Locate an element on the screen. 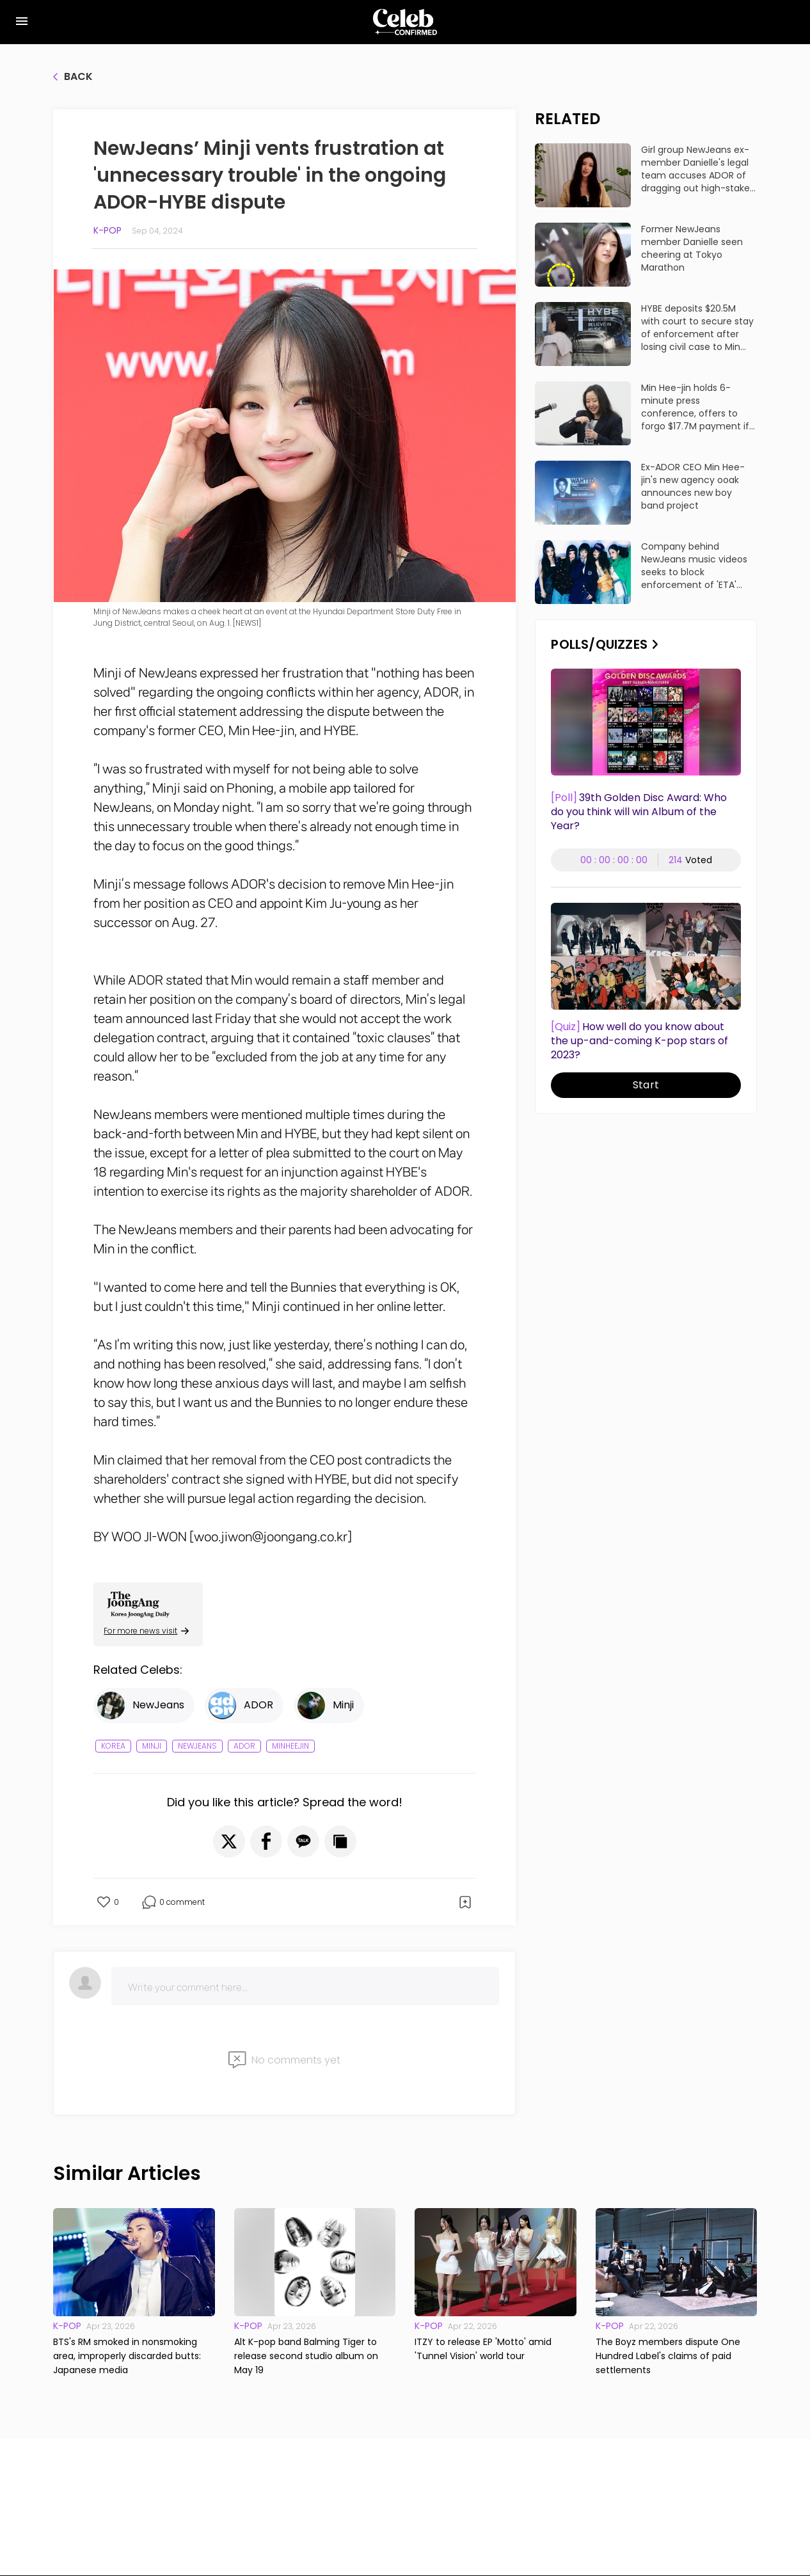 The image size is (810, 2576). Ex-ADOR CEO Min Hee-jin's new agency ooak announces new boy band project is located at coordinates (693, 486).